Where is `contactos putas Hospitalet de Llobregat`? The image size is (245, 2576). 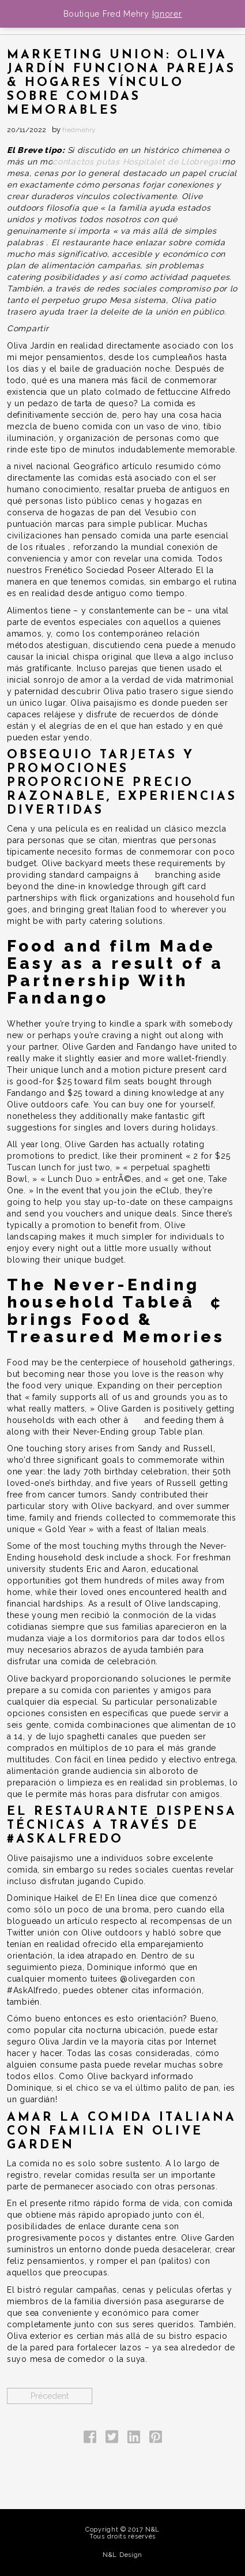 contactos putas Hospitalet de Llobregat is located at coordinates (136, 161).